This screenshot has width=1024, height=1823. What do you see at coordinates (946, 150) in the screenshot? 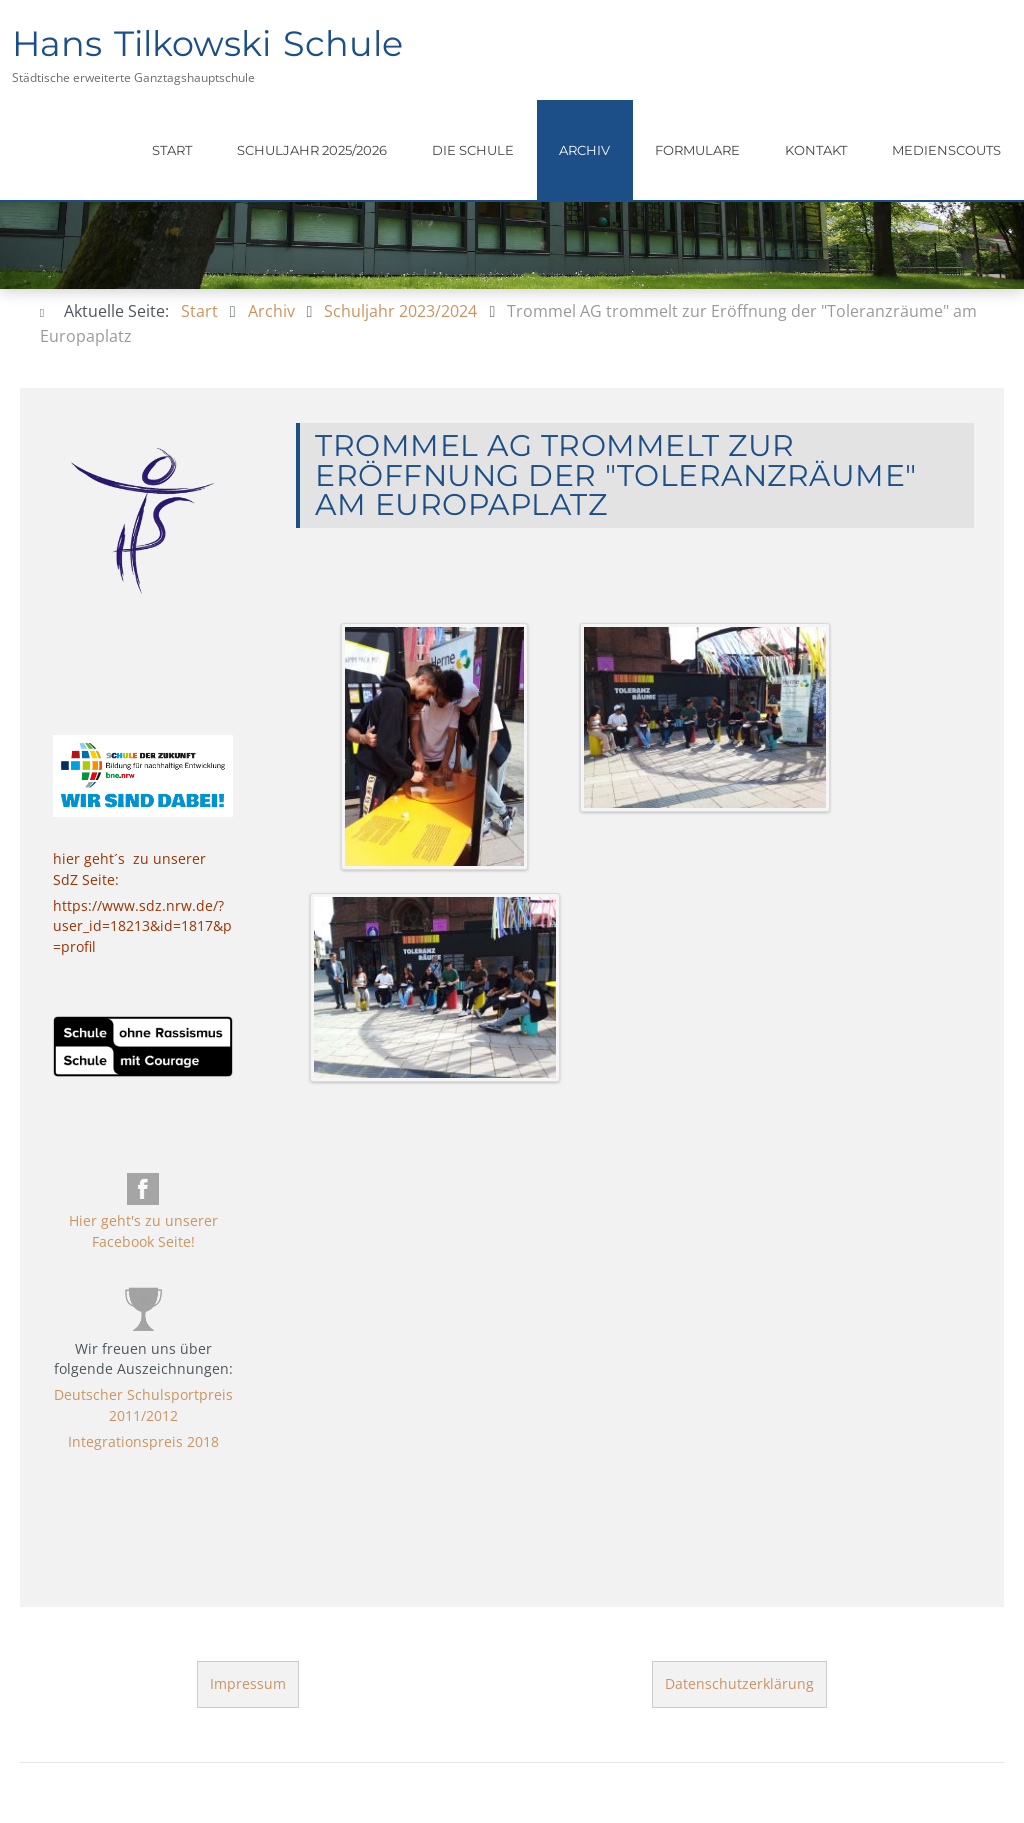
I see `Medienscouts` at bounding box center [946, 150].